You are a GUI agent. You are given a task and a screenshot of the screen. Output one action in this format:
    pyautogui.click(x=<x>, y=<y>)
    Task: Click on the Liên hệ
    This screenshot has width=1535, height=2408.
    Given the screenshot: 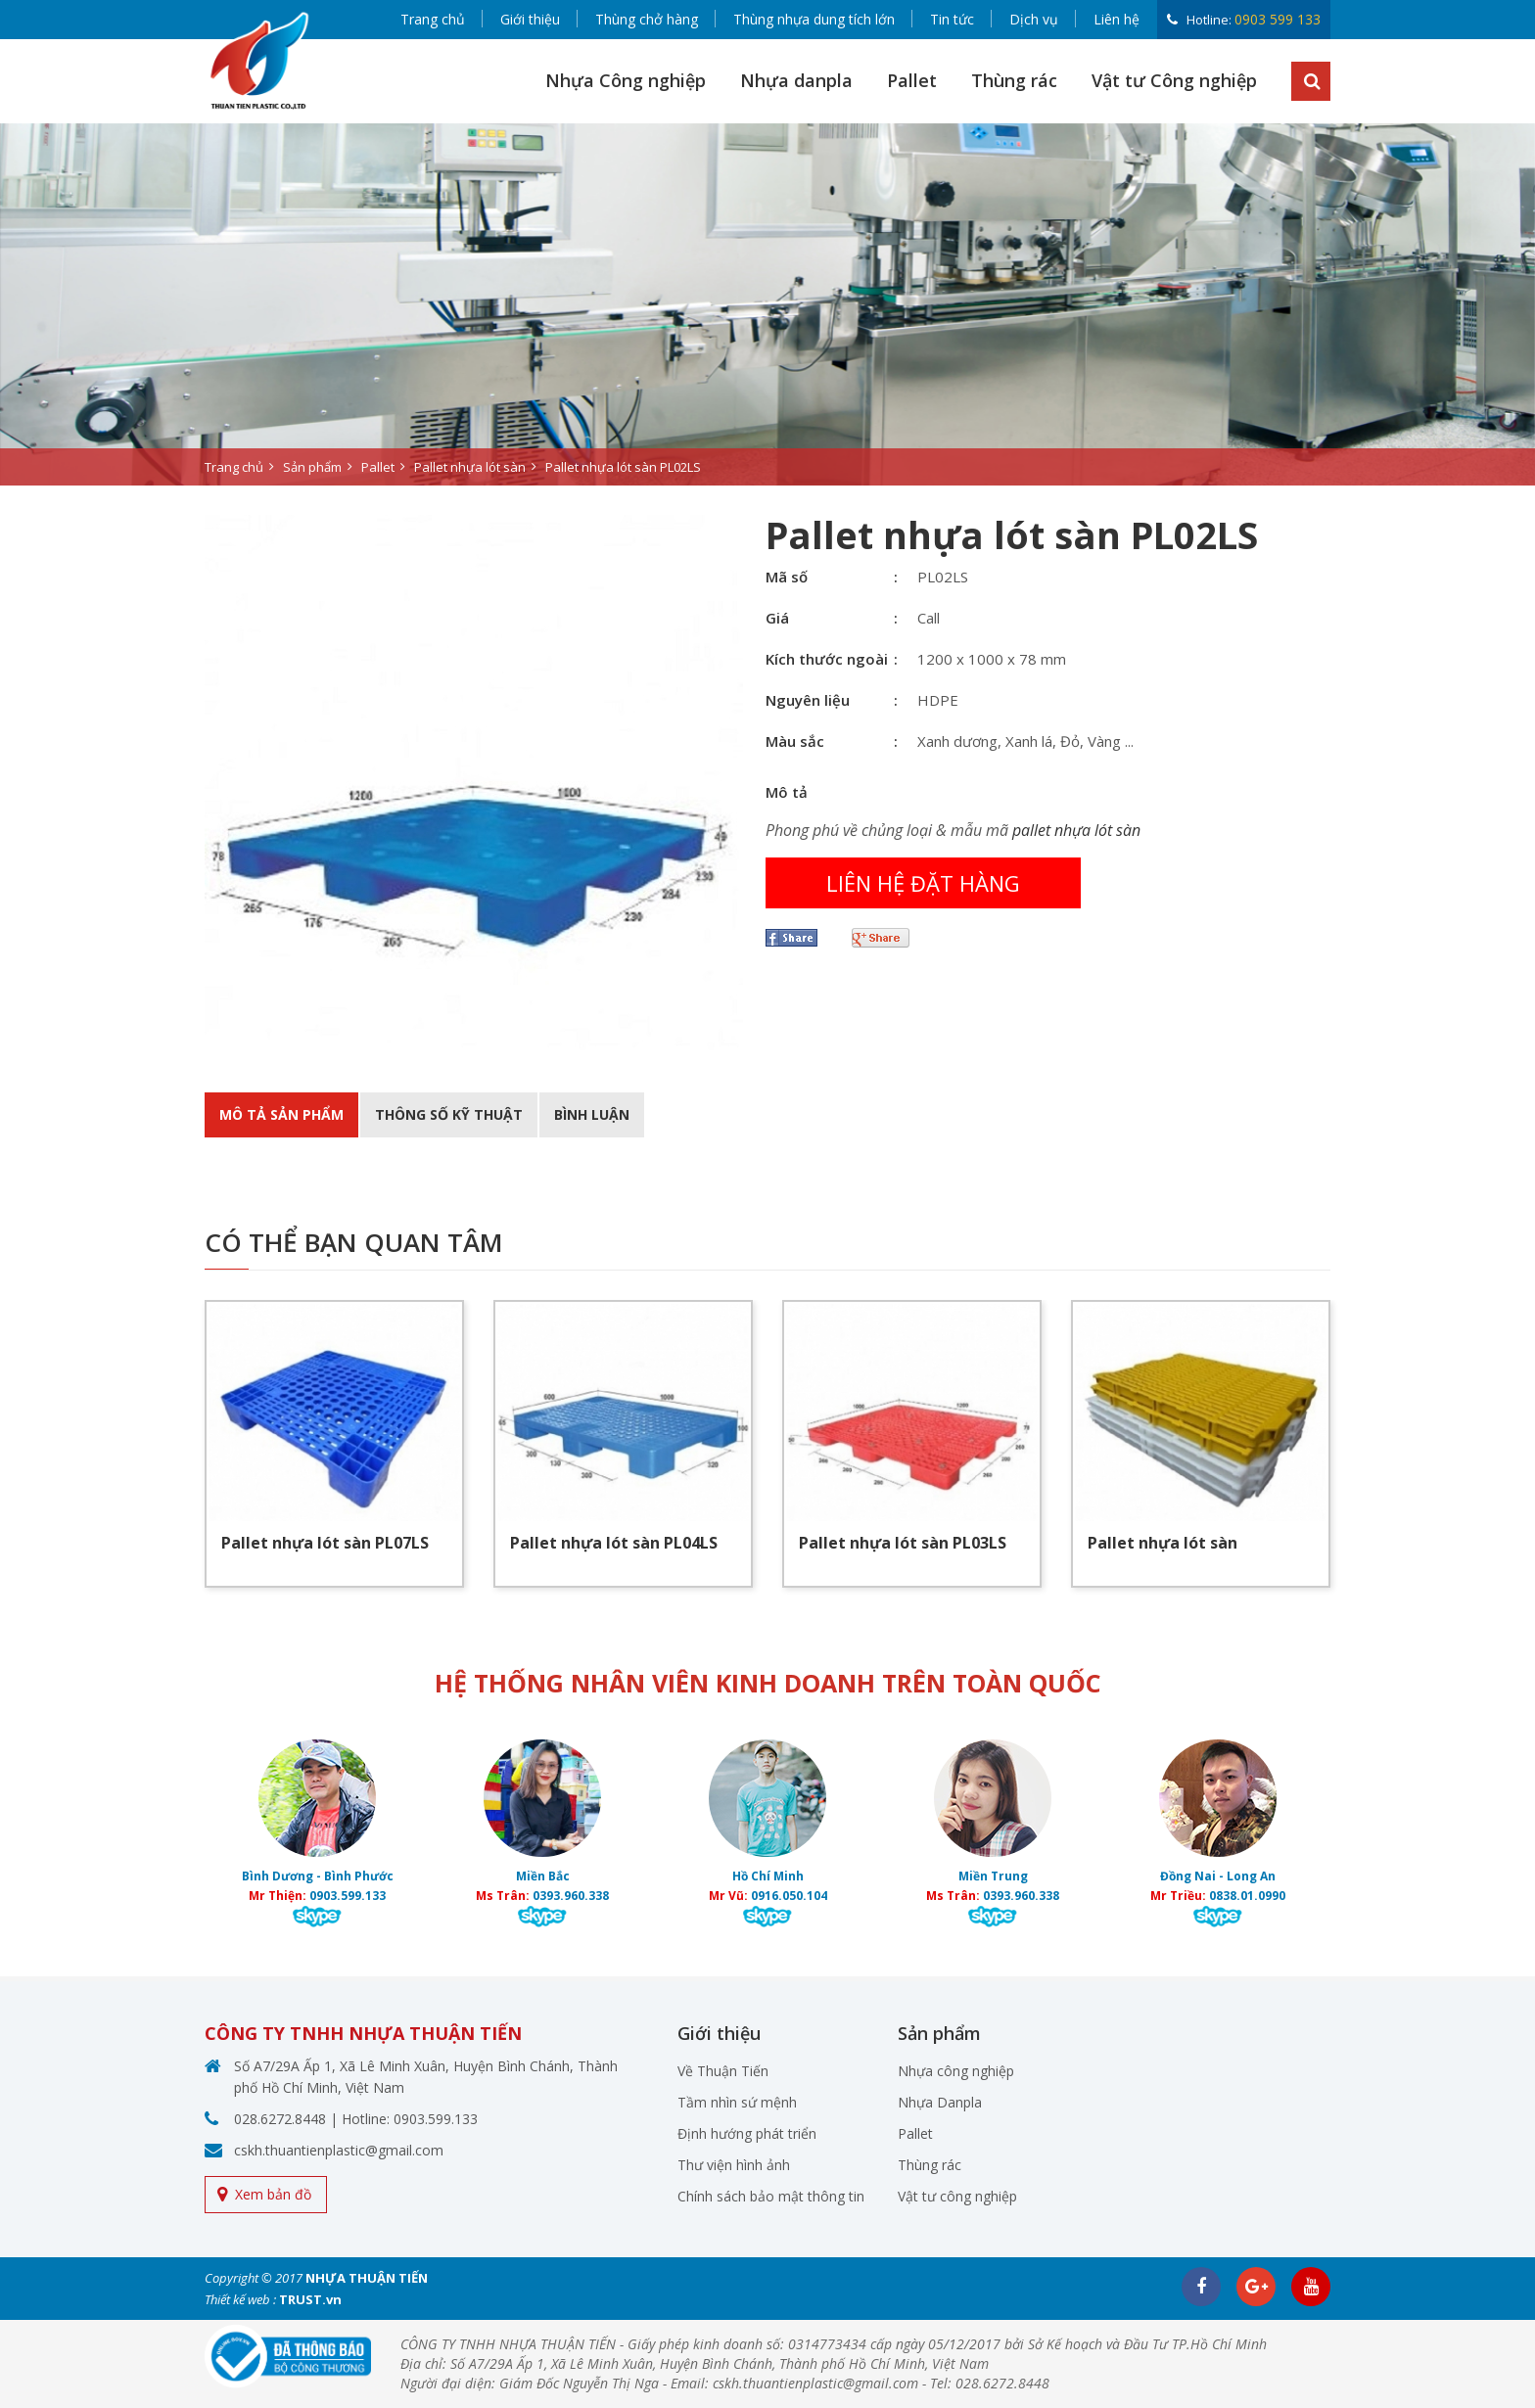 What is the action you would take?
    pyautogui.click(x=1116, y=19)
    